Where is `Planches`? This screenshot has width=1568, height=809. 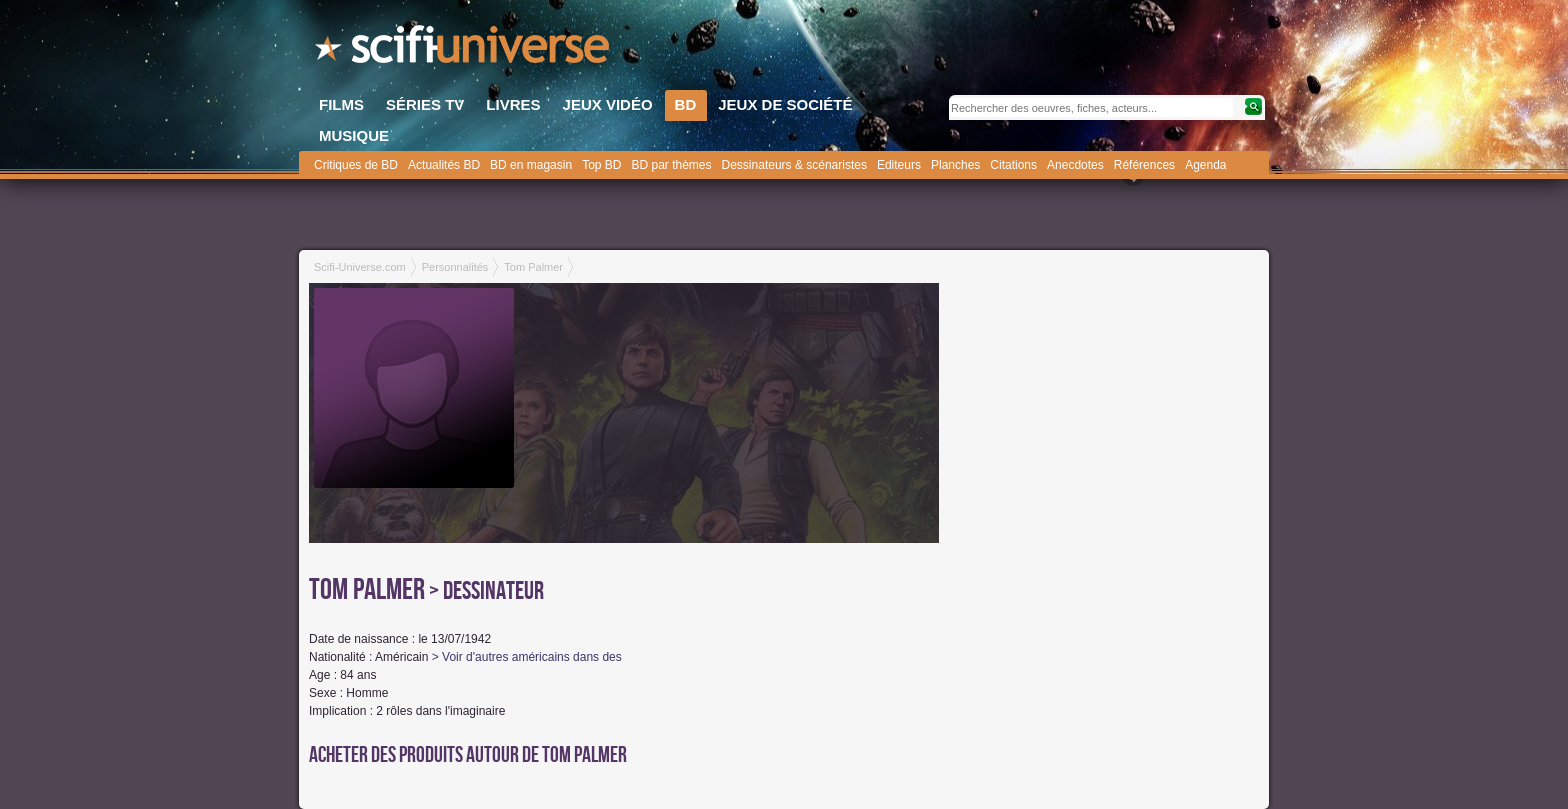 Planches is located at coordinates (955, 165).